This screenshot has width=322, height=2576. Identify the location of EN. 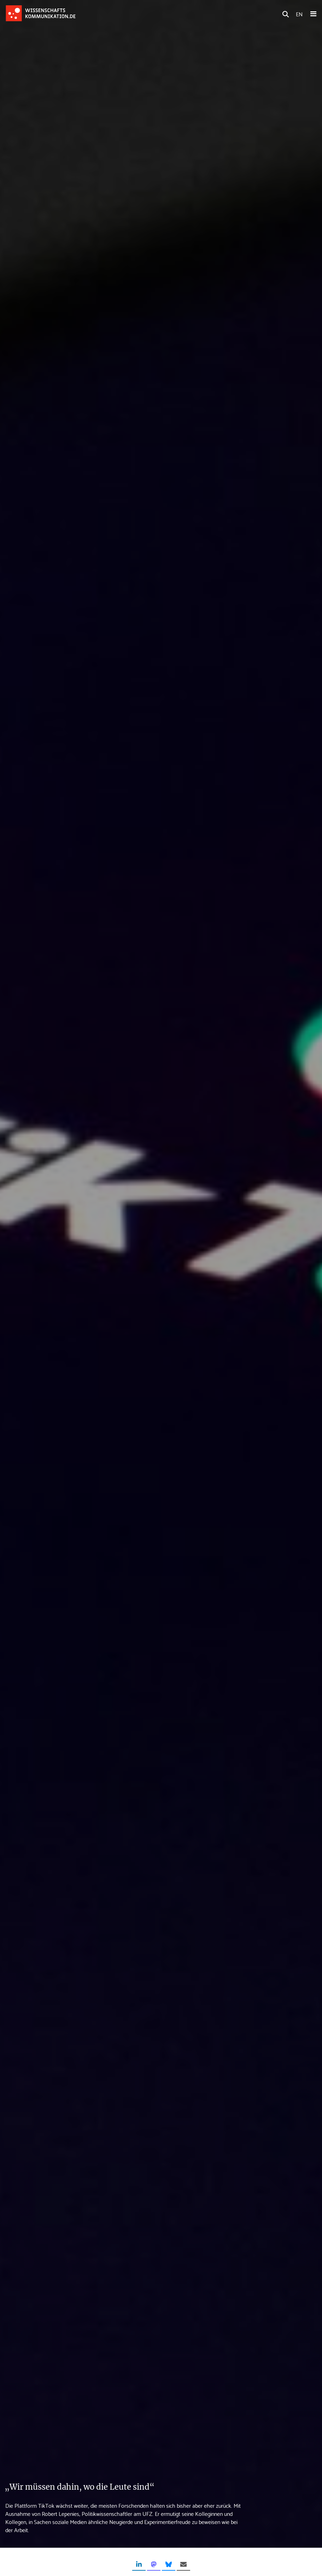
(299, 13).